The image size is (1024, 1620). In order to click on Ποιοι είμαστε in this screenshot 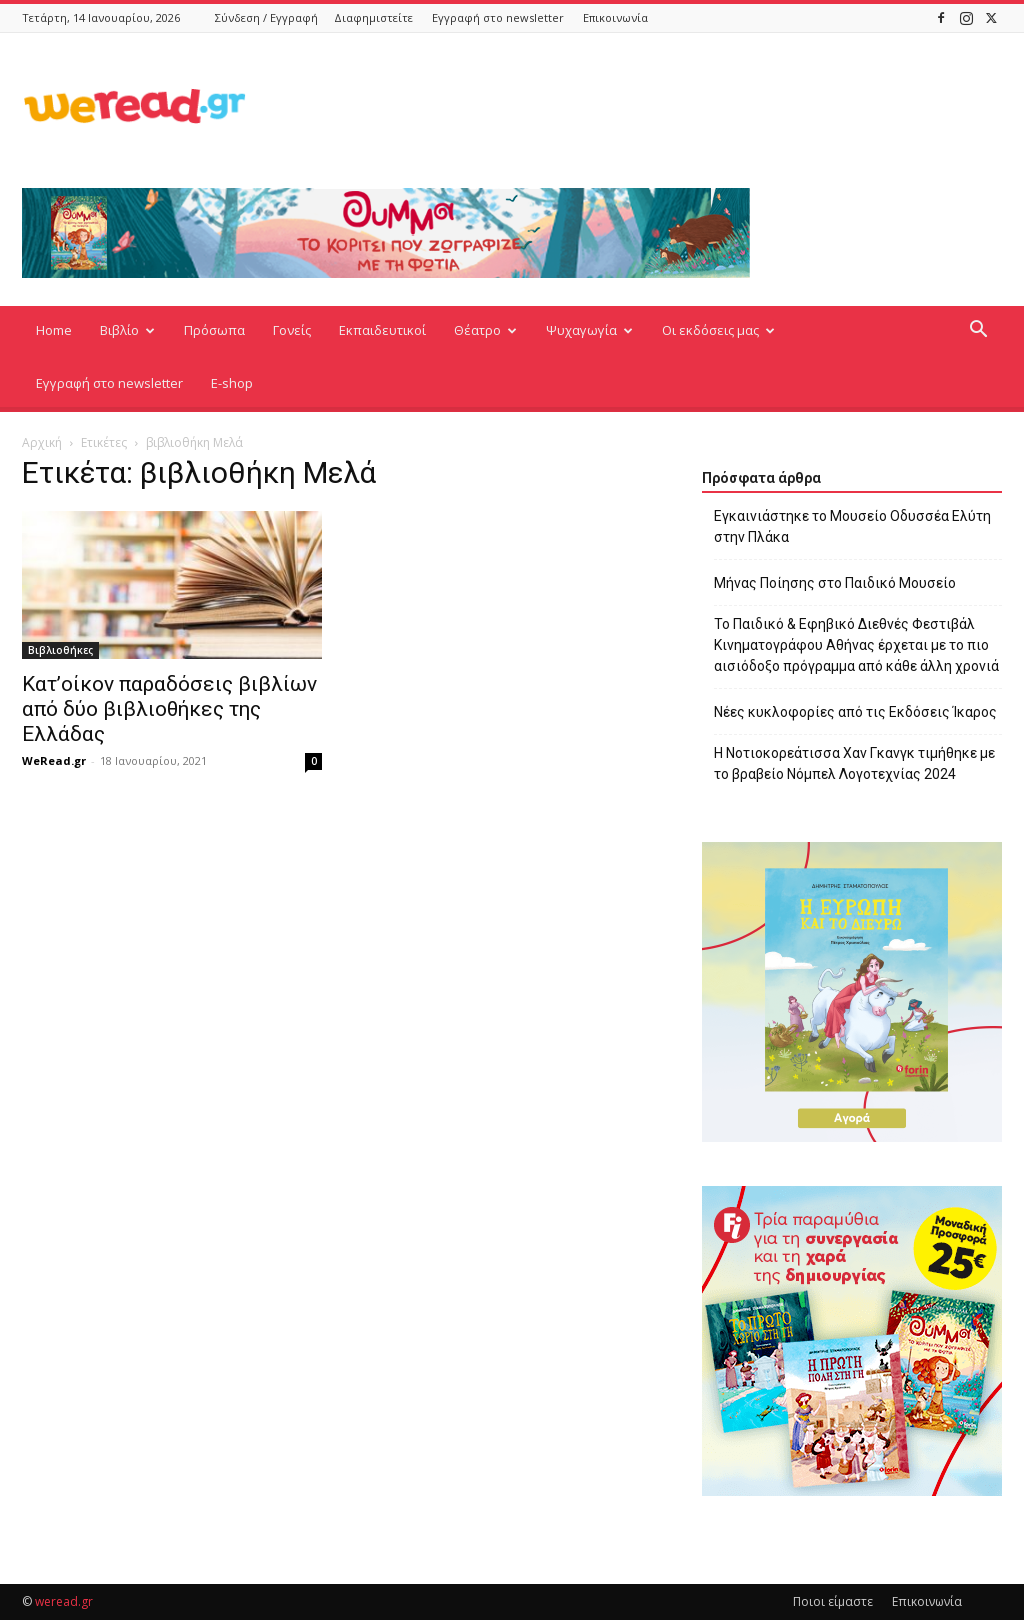, I will do `click(833, 1601)`.